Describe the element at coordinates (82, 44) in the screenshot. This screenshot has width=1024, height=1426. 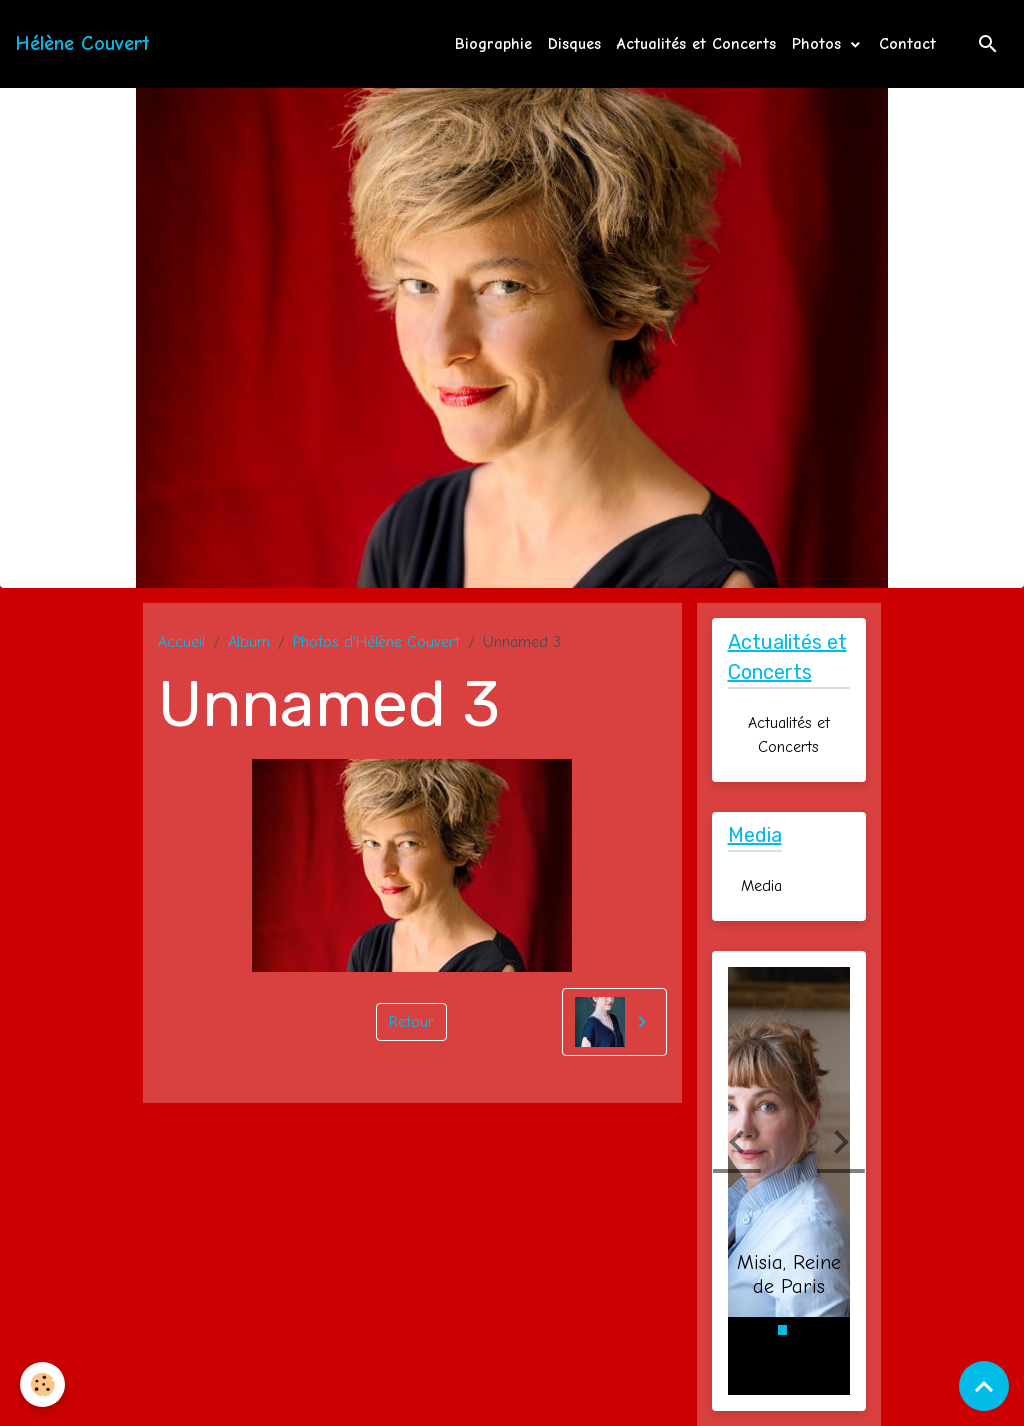
I see `[brand]` at that location.